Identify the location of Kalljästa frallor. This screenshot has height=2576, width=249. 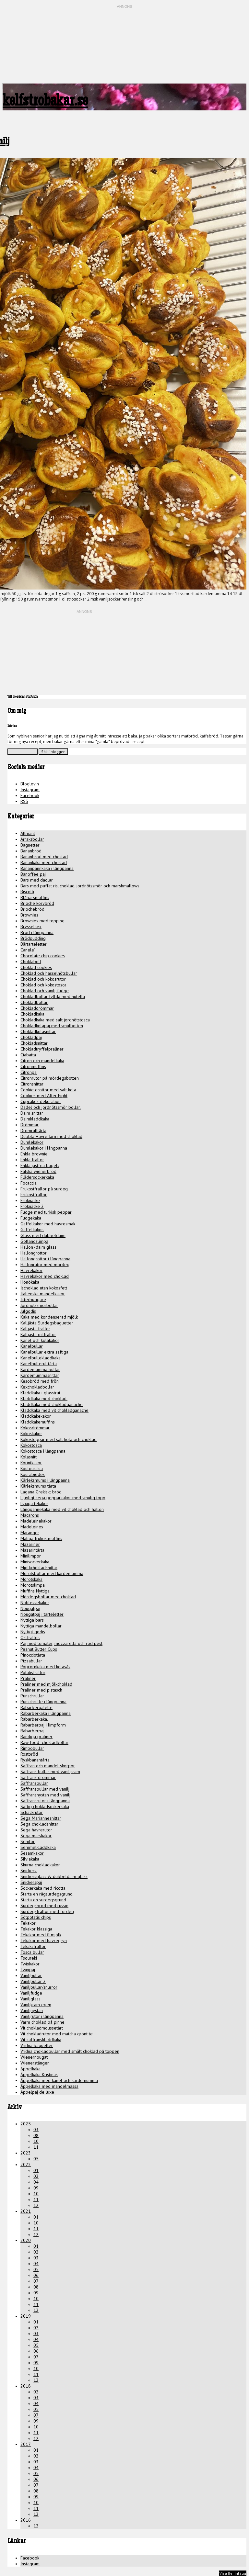
(35, 1329).